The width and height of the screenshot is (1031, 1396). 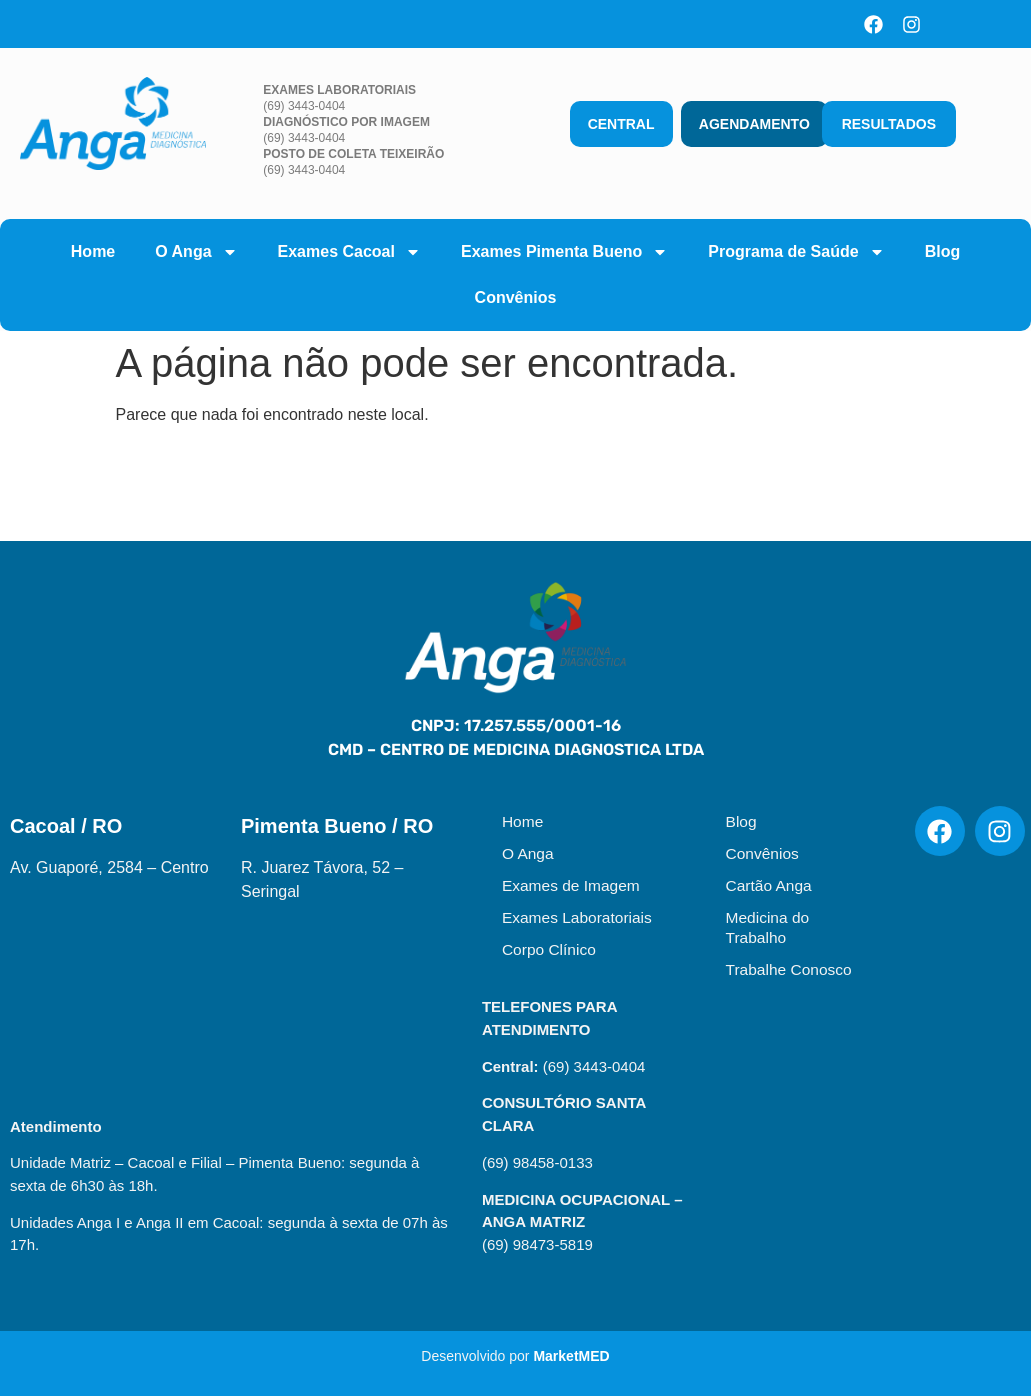 I want to click on Home, so click(x=93, y=251).